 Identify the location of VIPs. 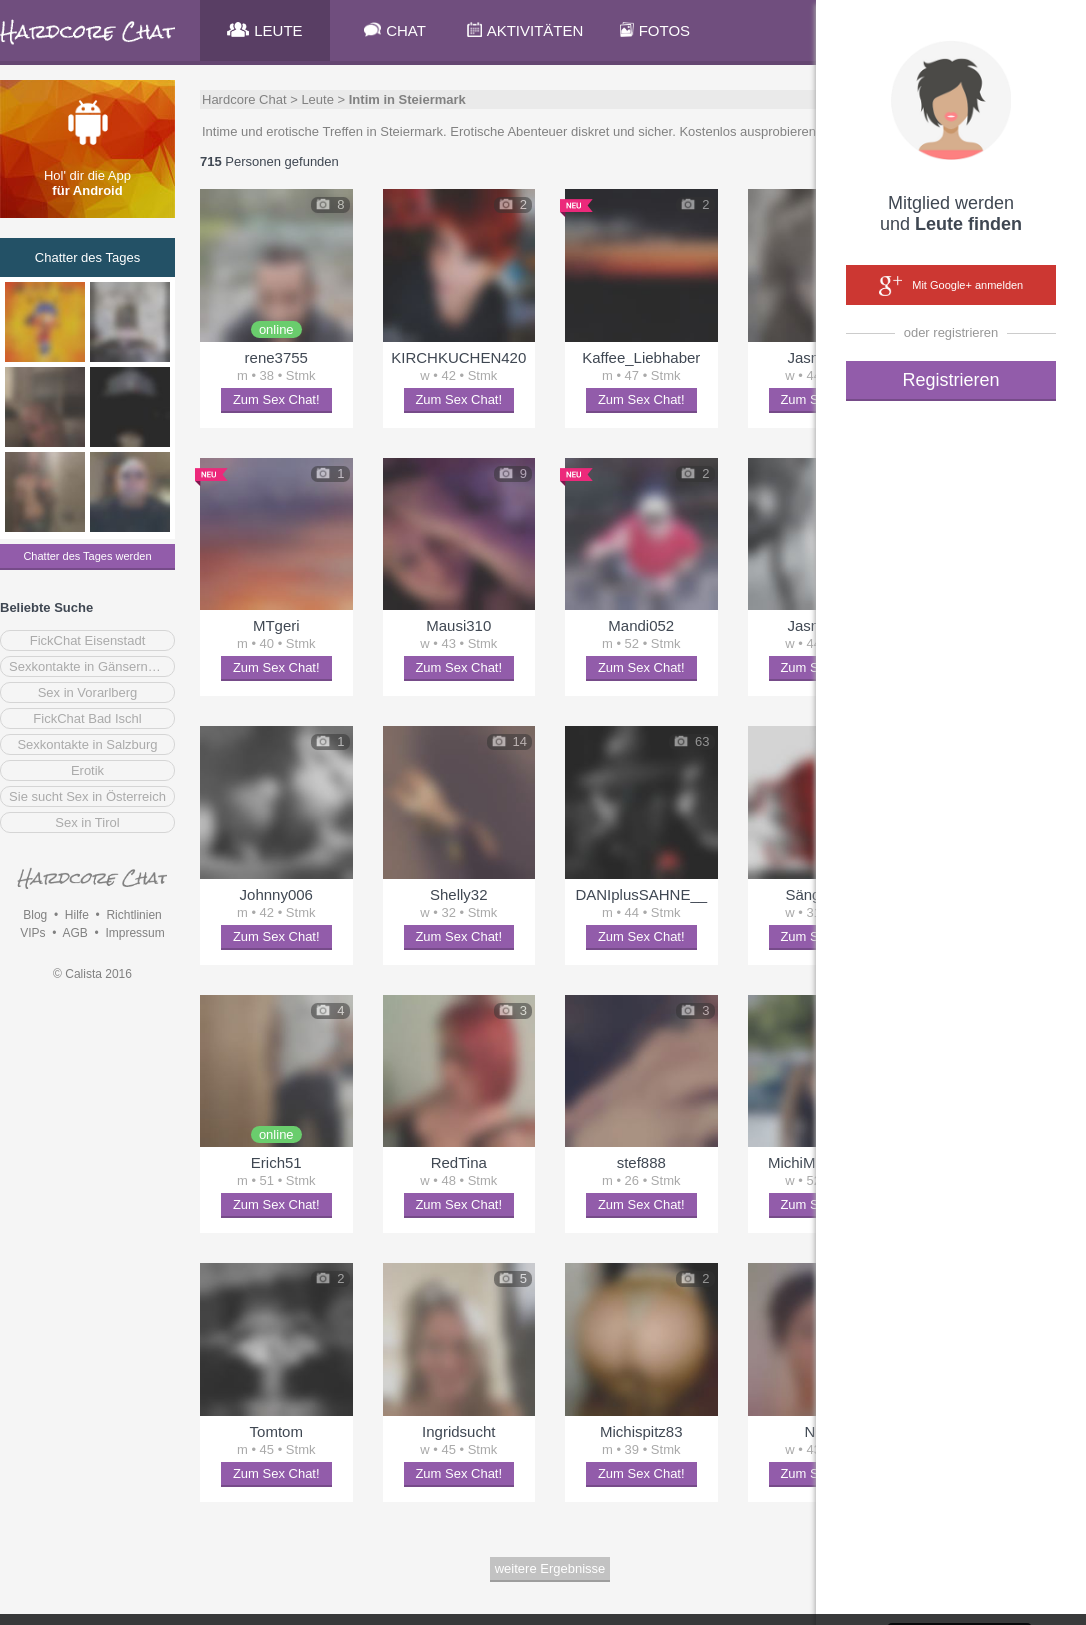
(32, 933).